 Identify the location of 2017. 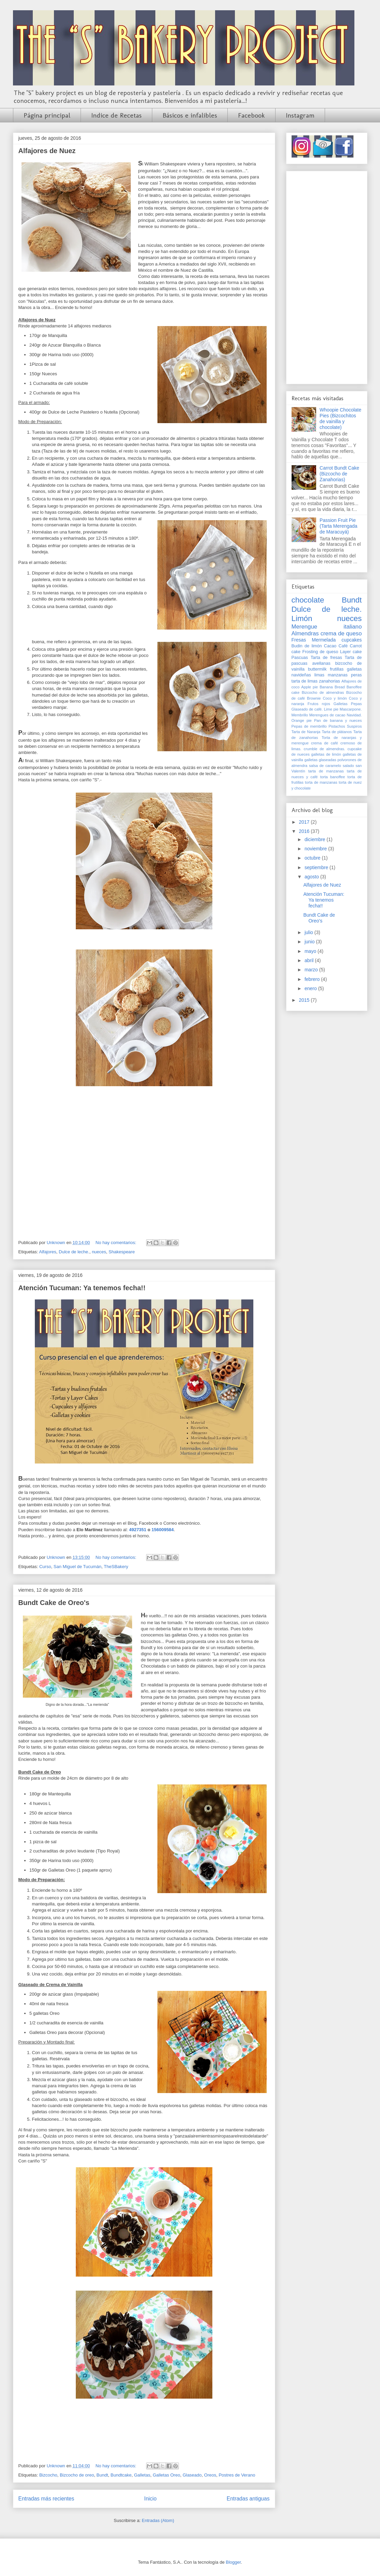
(305, 822).